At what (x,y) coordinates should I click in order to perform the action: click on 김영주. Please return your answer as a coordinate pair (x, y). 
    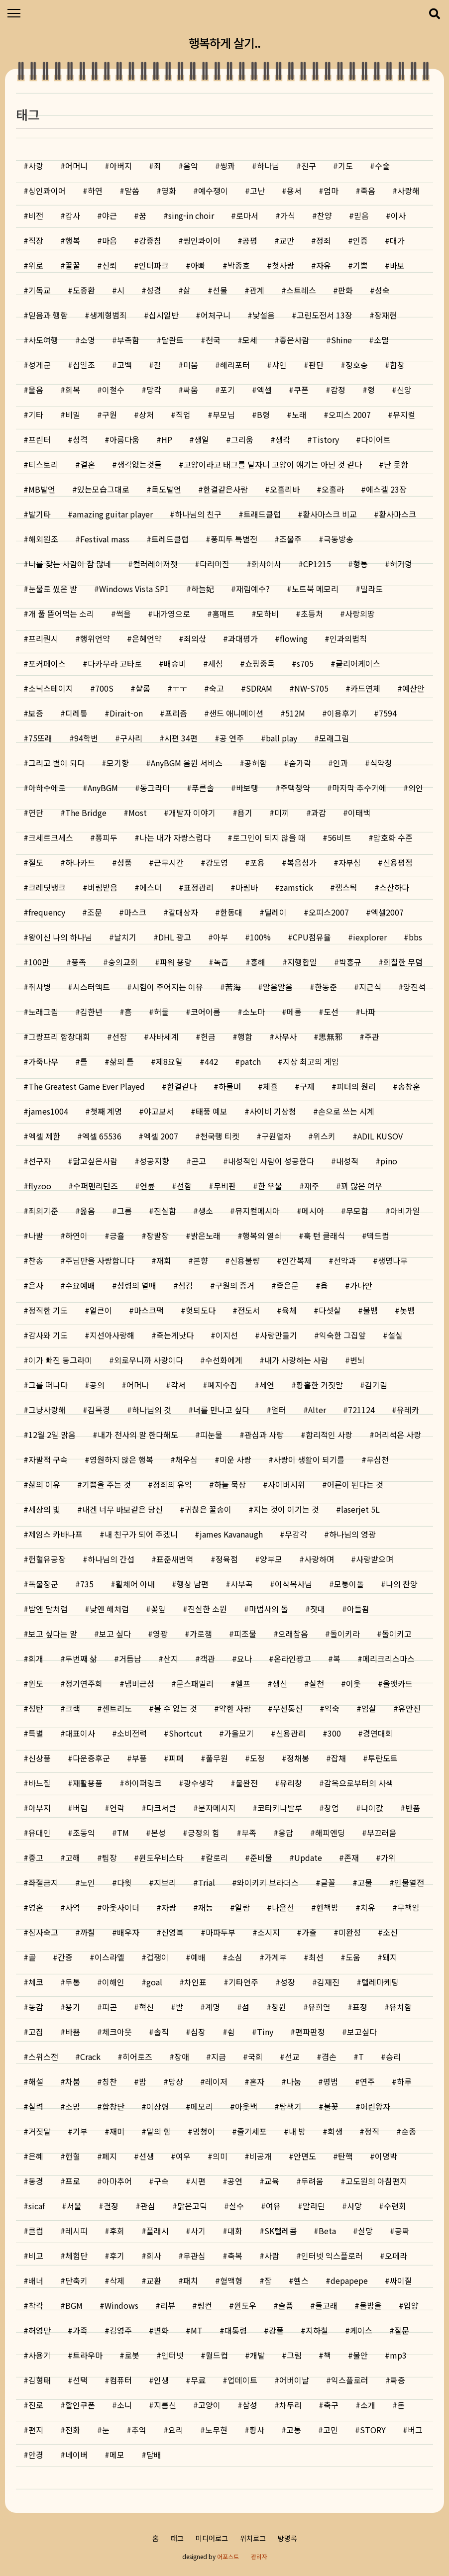
    Looking at the image, I should click on (121, 2330).